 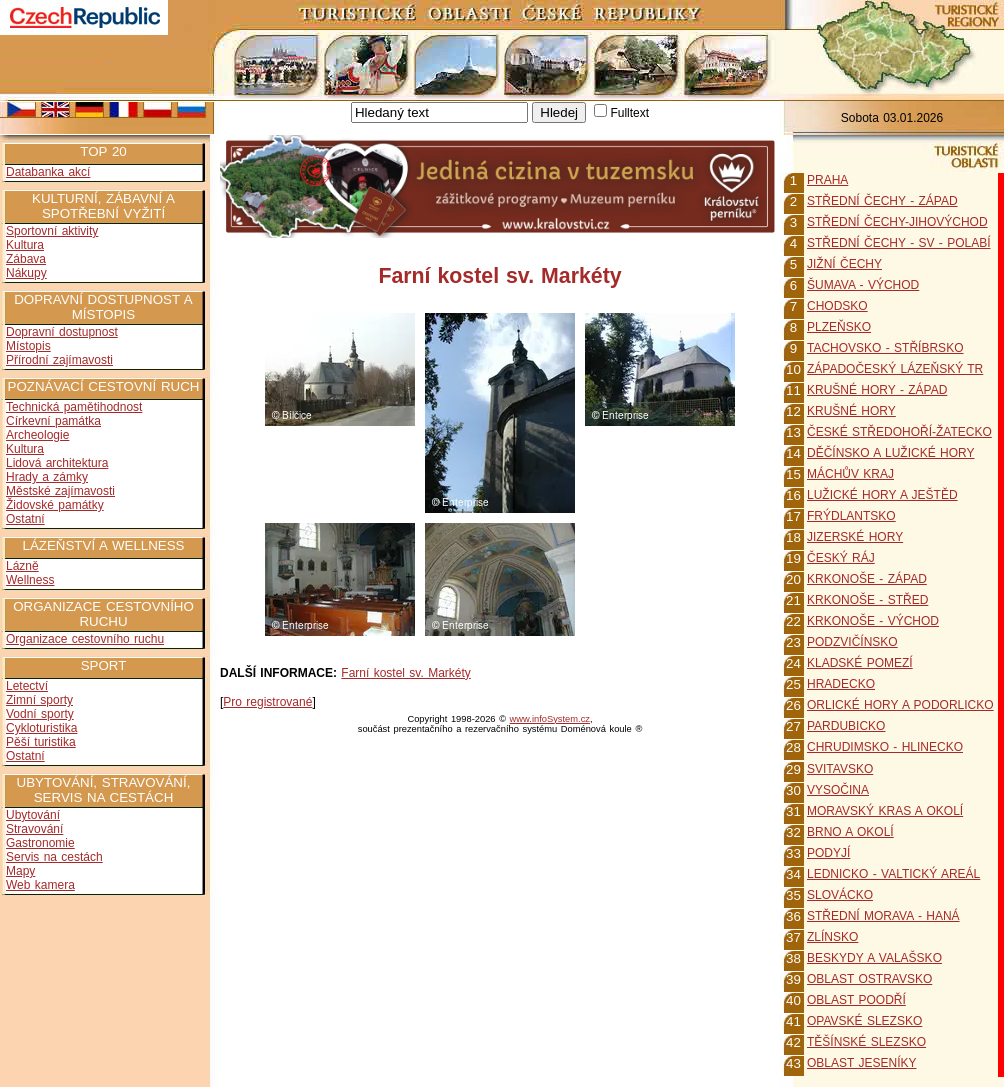 What do you see at coordinates (841, 558) in the screenshot?
I see `ČESKÝ RÁJ` at bounding box center [841, 558].